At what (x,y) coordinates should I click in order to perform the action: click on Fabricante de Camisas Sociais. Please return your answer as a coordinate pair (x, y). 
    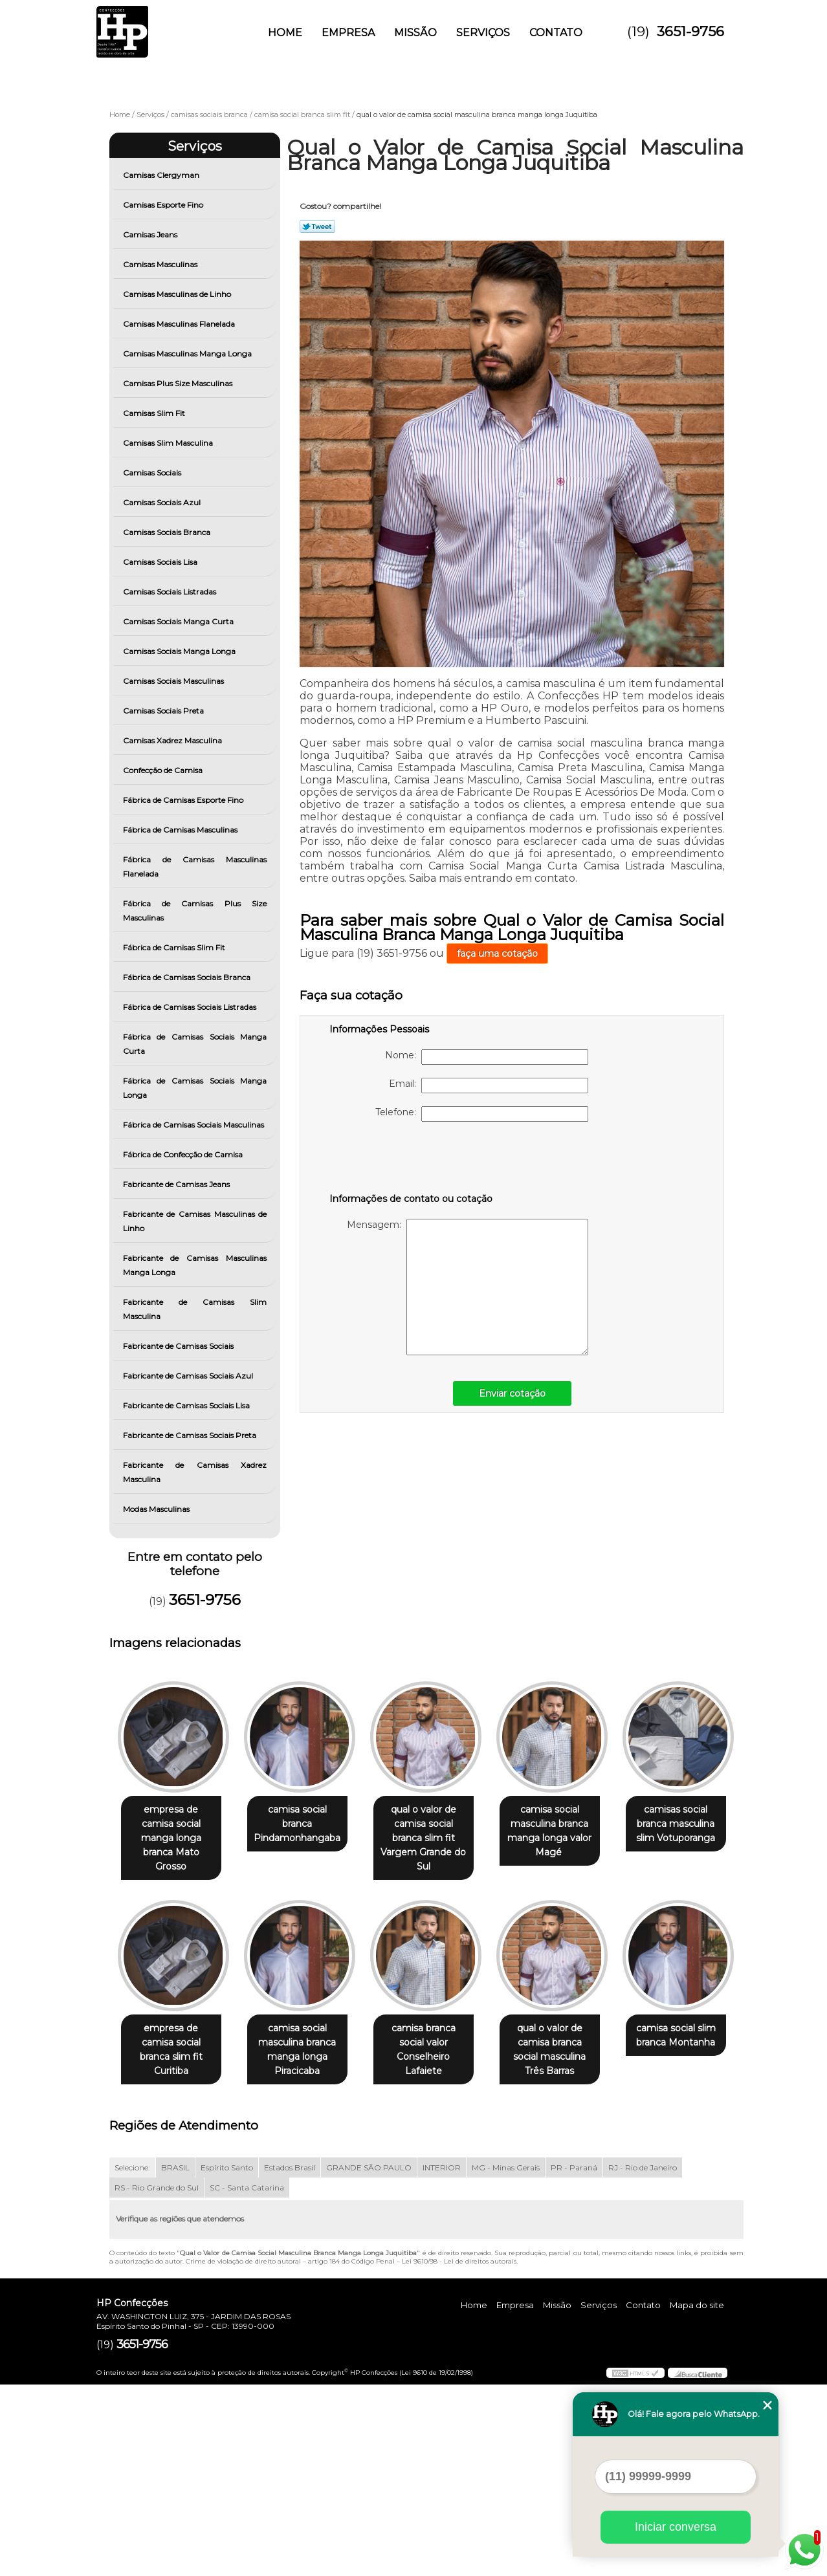
    Looking at the image, I should click on (179, 1346).